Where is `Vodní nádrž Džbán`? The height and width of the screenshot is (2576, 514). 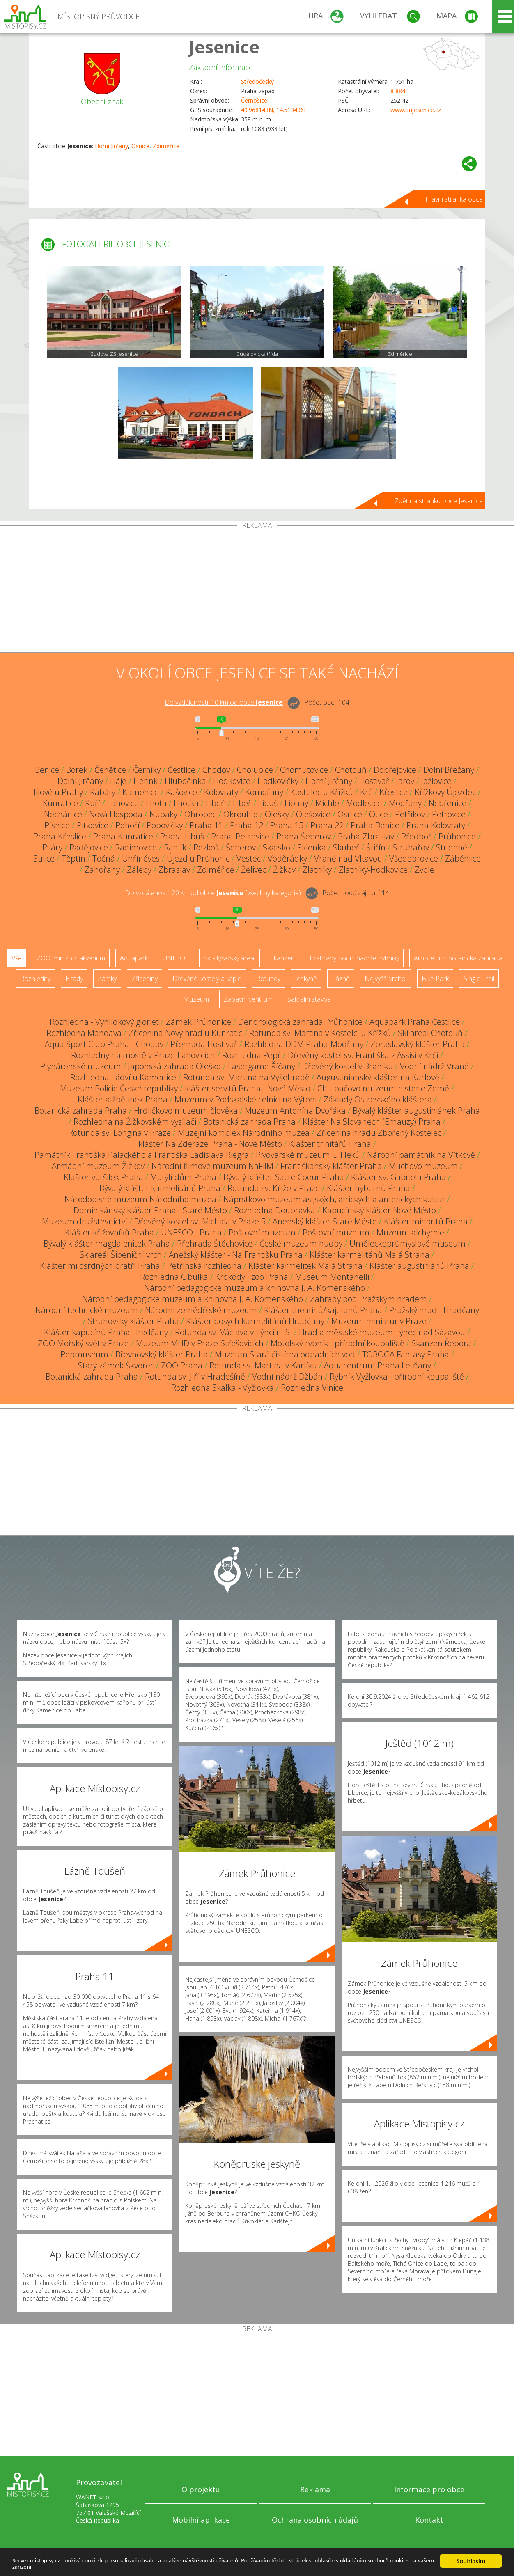
Vodní nádrž Džbán is located at coordinates (287, 1376).